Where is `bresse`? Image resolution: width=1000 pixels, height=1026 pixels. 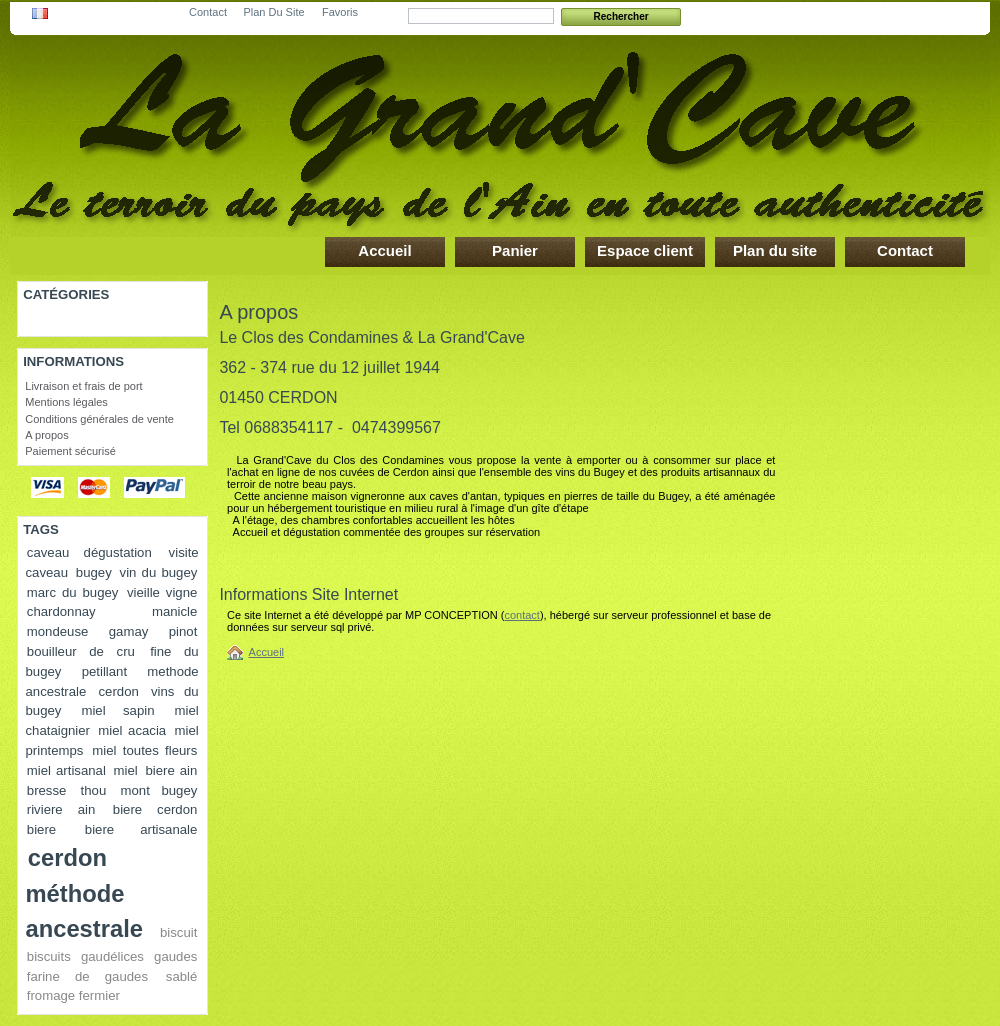
bresse is located at coordinates (47, 790).